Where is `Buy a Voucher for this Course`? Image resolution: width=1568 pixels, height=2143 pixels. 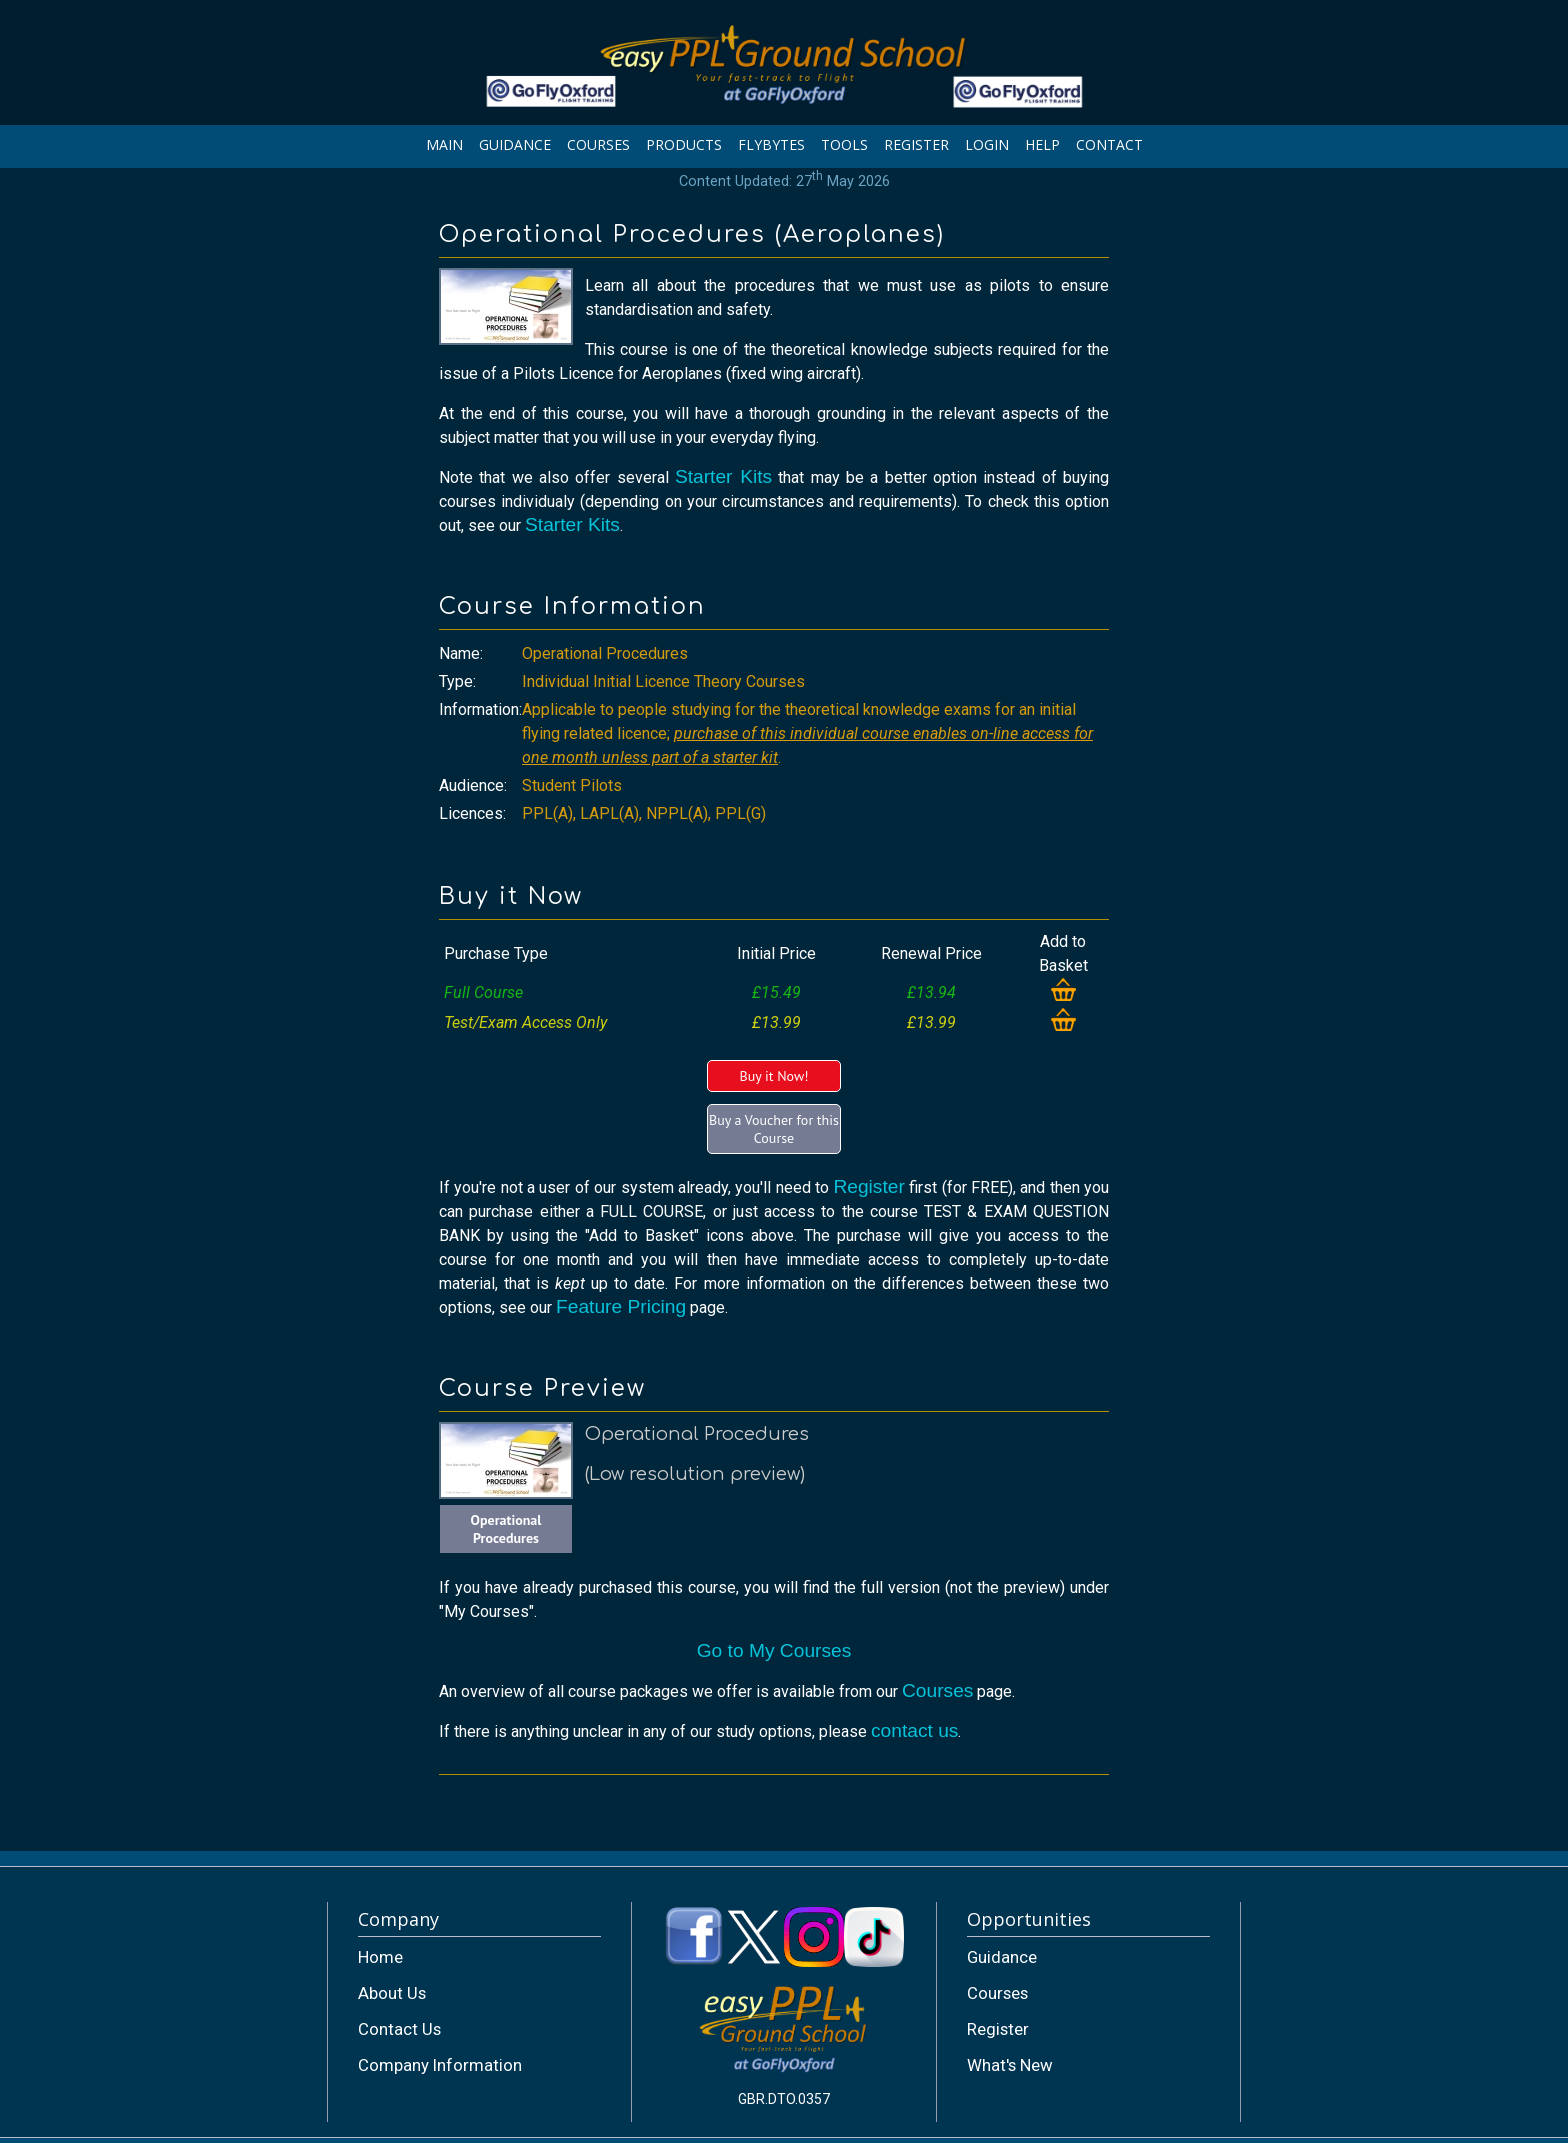 Buy a Voucher for this Course is located at coordinates (774, 1129).